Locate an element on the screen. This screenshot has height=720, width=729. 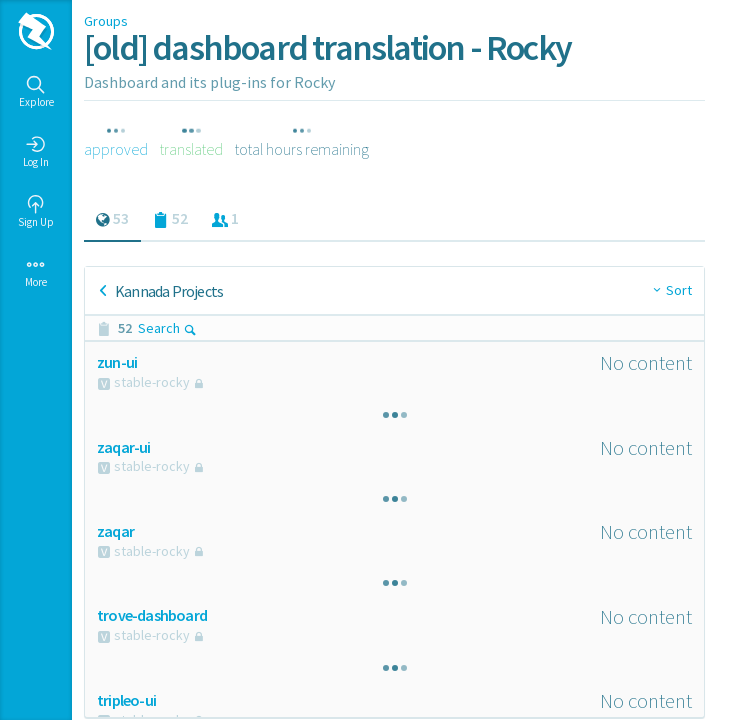
Explore is located at coordinates (36, 92).